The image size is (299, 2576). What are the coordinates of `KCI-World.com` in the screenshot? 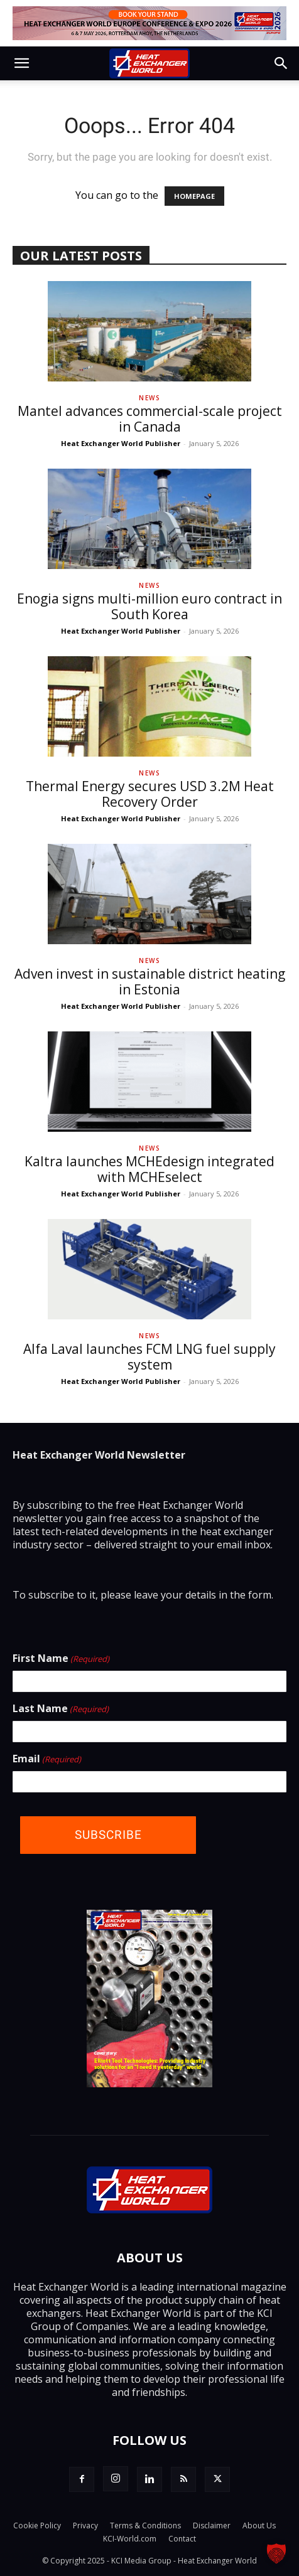 It's located at (129, 2538).